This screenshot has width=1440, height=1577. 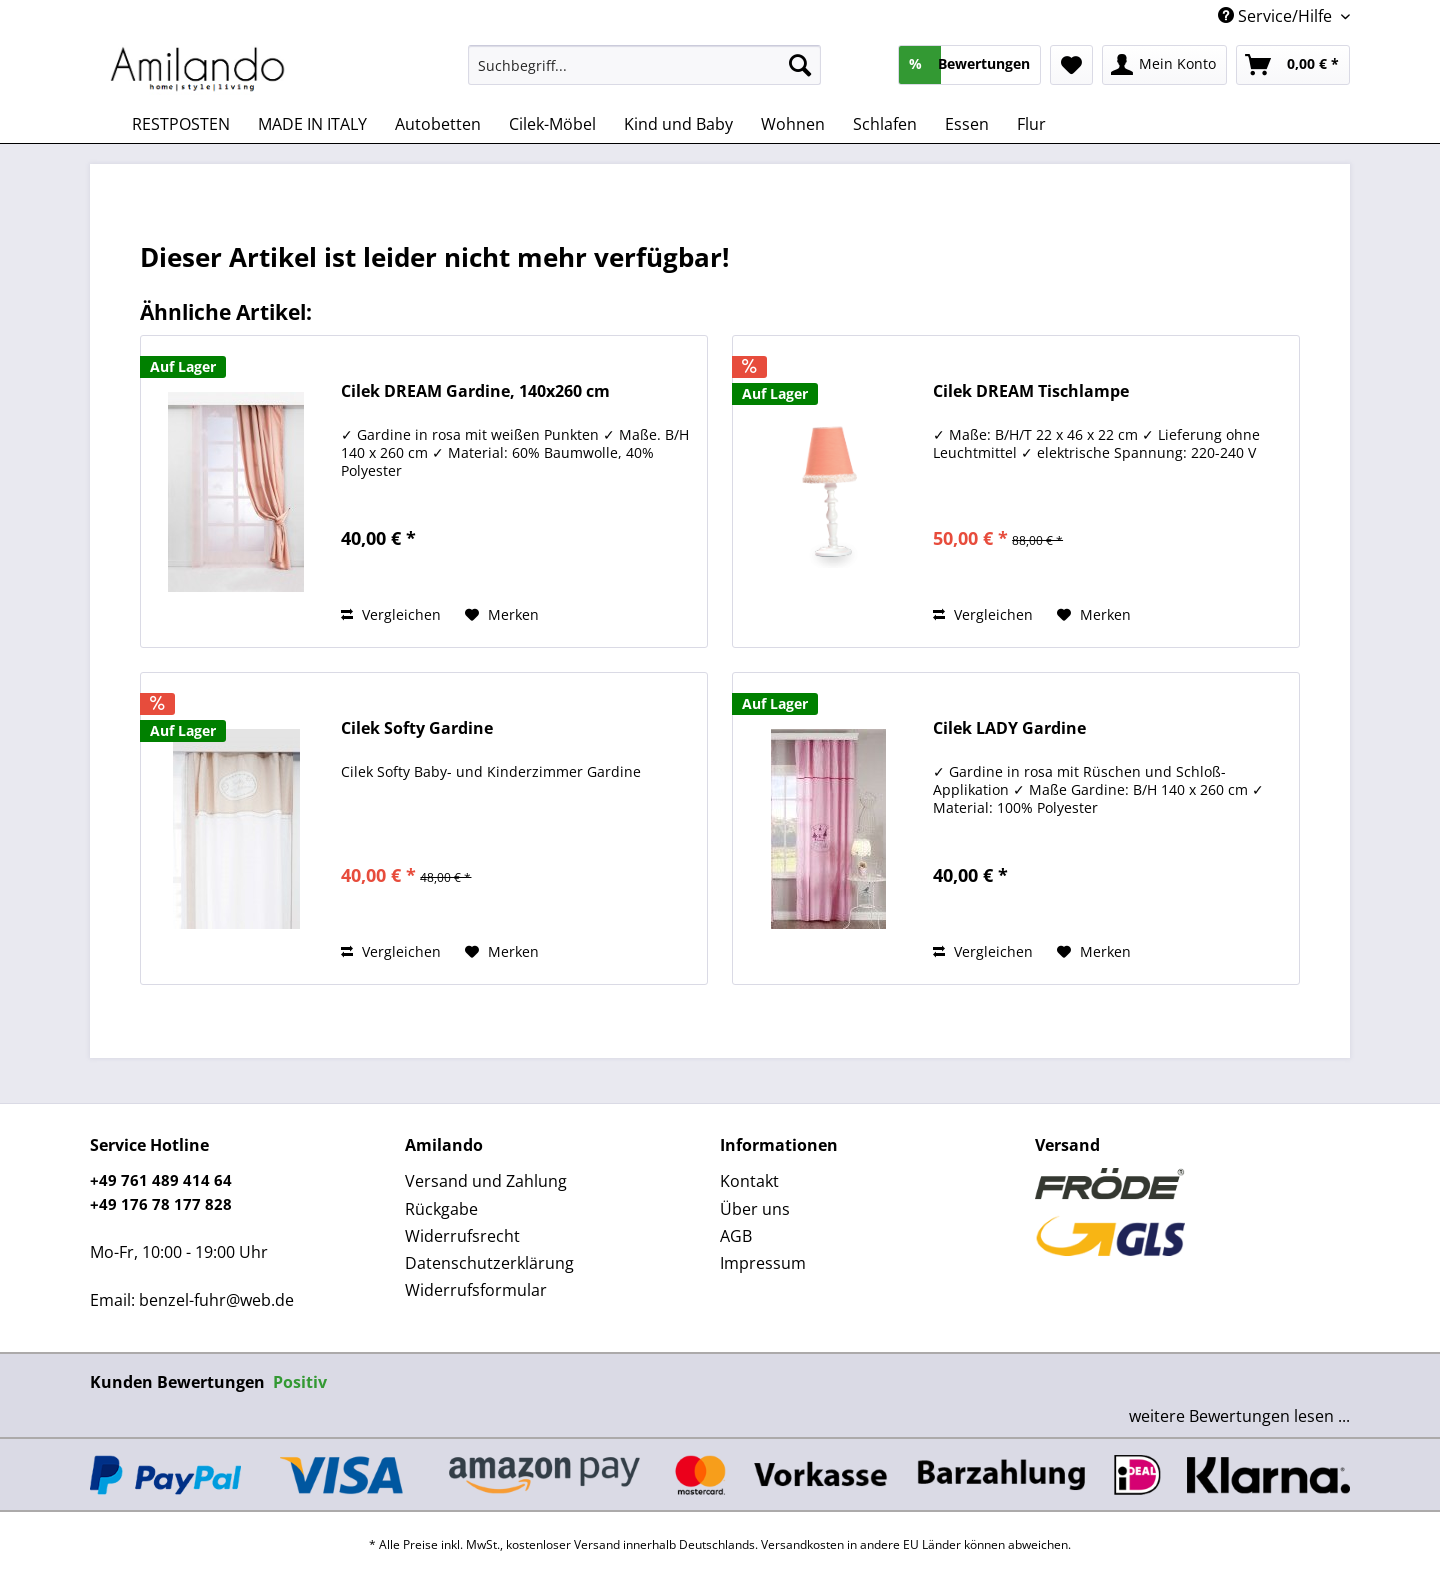 What do you see at coordinates (800, 65) in the screenshot?
I see `[Suchen]` at bounding box center [800, 65].